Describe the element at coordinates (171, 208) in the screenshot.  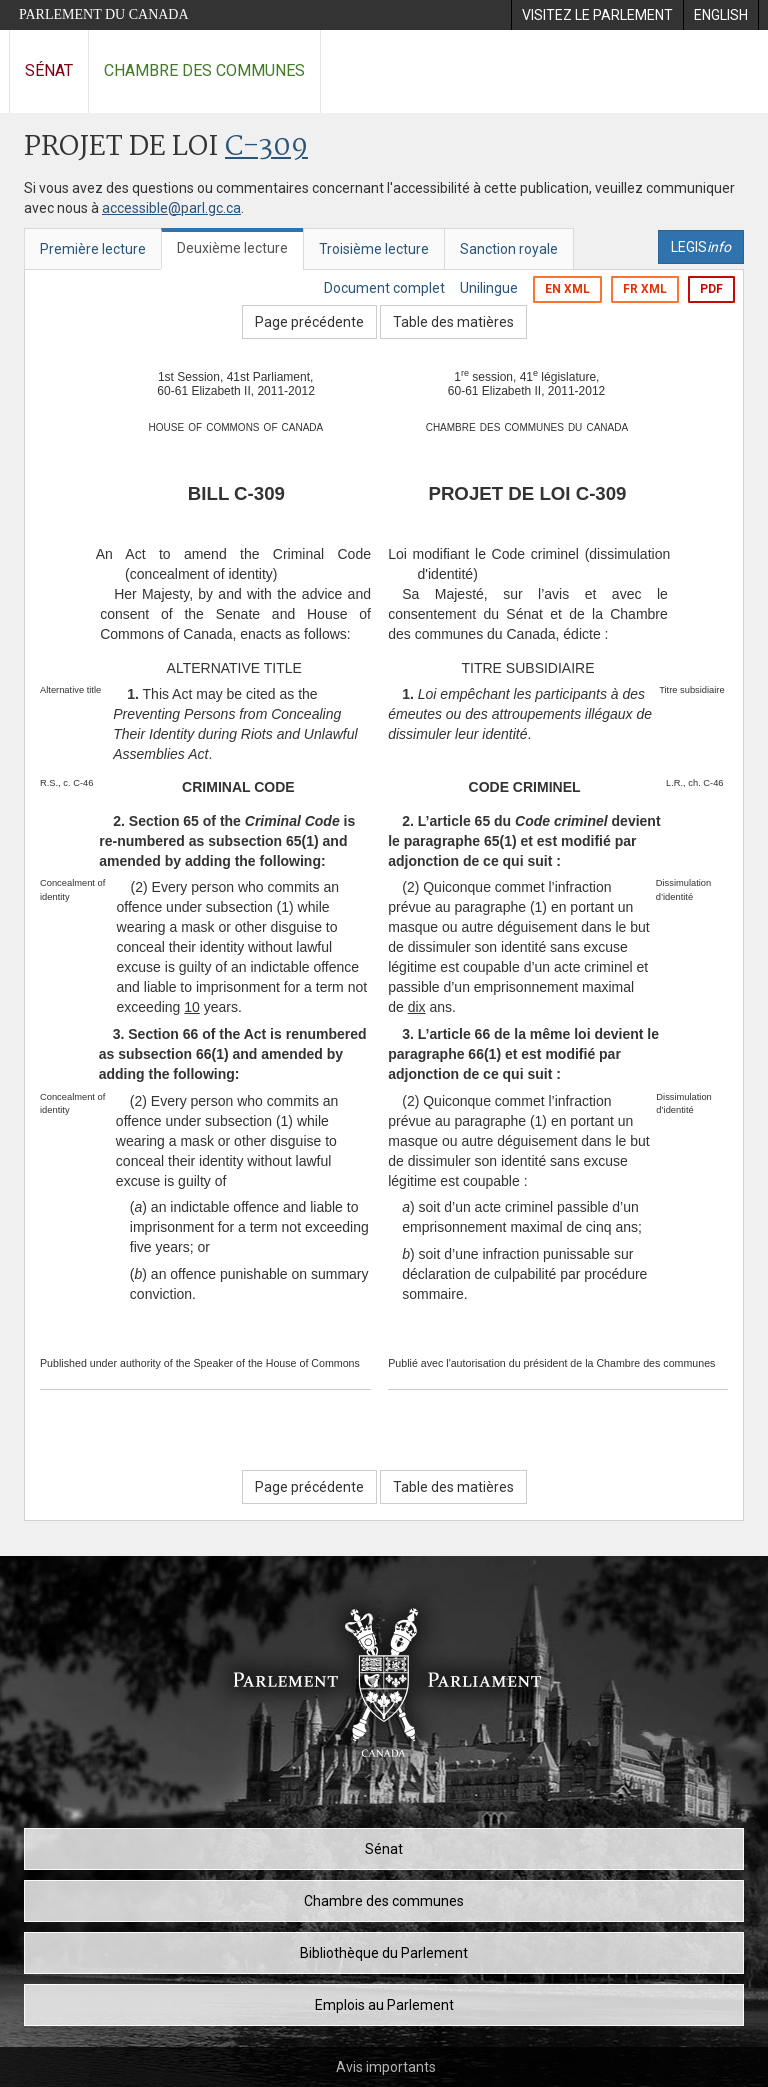
I see `accessible@parl.gc.ca` at that location.